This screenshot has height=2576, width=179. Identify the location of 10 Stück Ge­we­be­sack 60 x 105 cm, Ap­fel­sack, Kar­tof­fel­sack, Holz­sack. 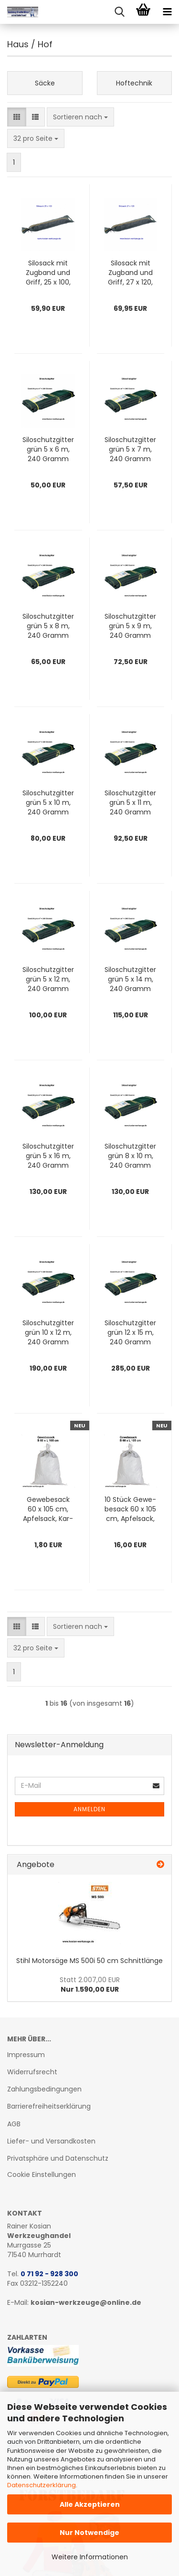
(130, 1509).